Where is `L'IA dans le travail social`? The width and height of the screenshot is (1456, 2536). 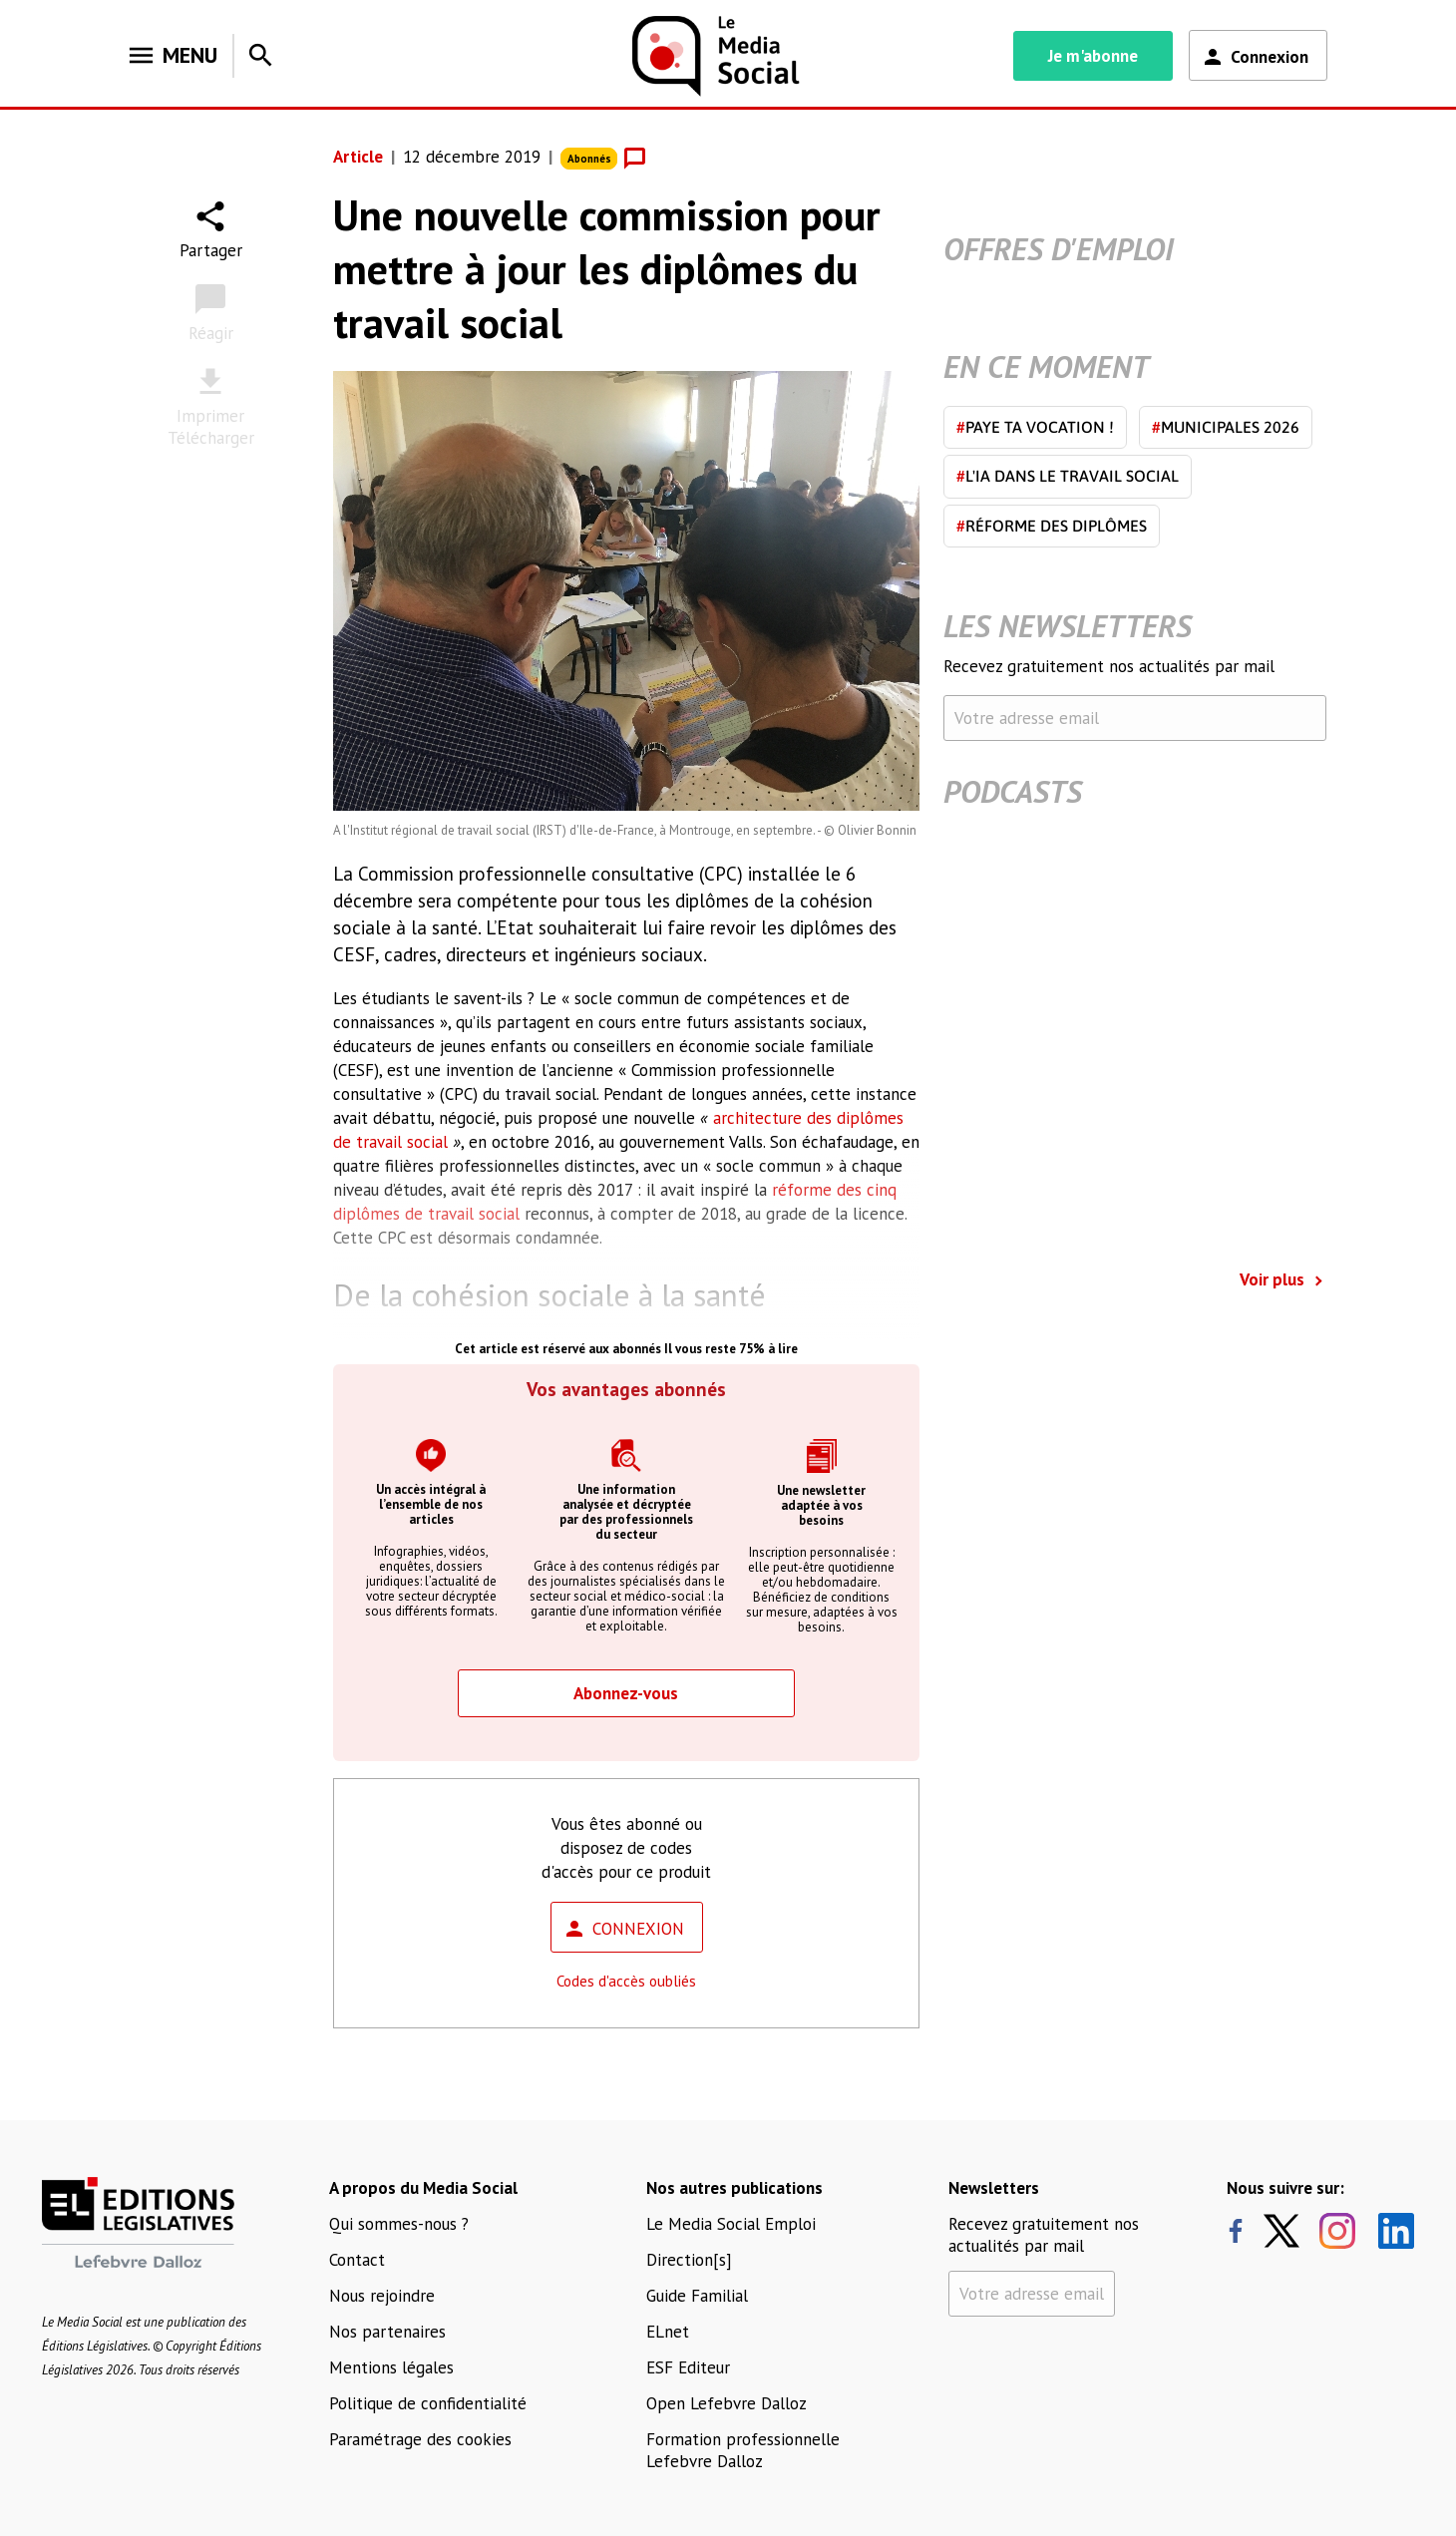
L'IA dans le travail social is located at coordinates (1067, 476).